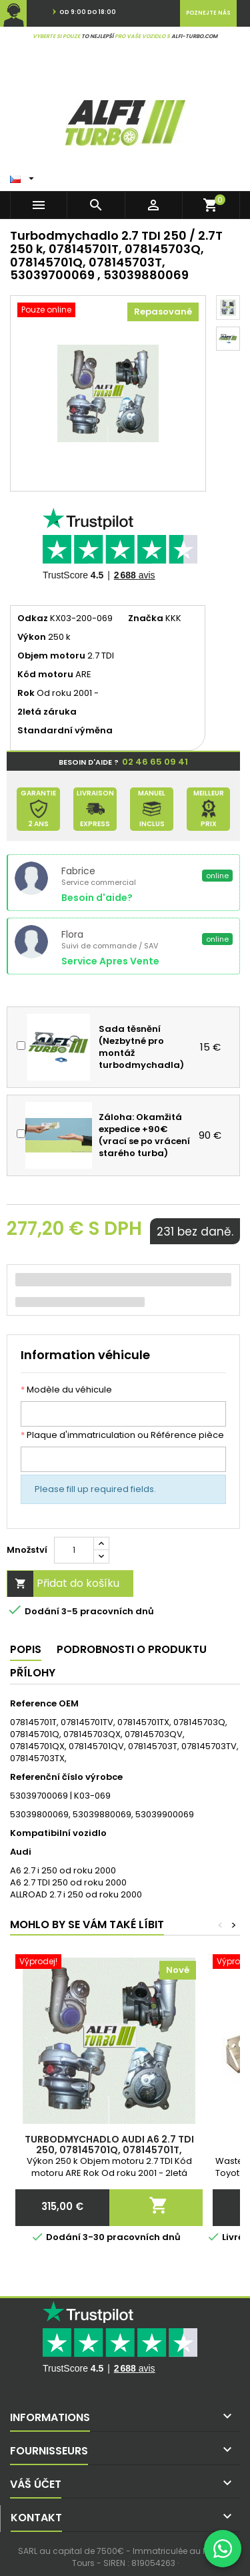 This screenshot has width=250, height=2576. Describe the element at coordinates (208, 13) in the screenshot. I see `Poznejte nás` at that location.